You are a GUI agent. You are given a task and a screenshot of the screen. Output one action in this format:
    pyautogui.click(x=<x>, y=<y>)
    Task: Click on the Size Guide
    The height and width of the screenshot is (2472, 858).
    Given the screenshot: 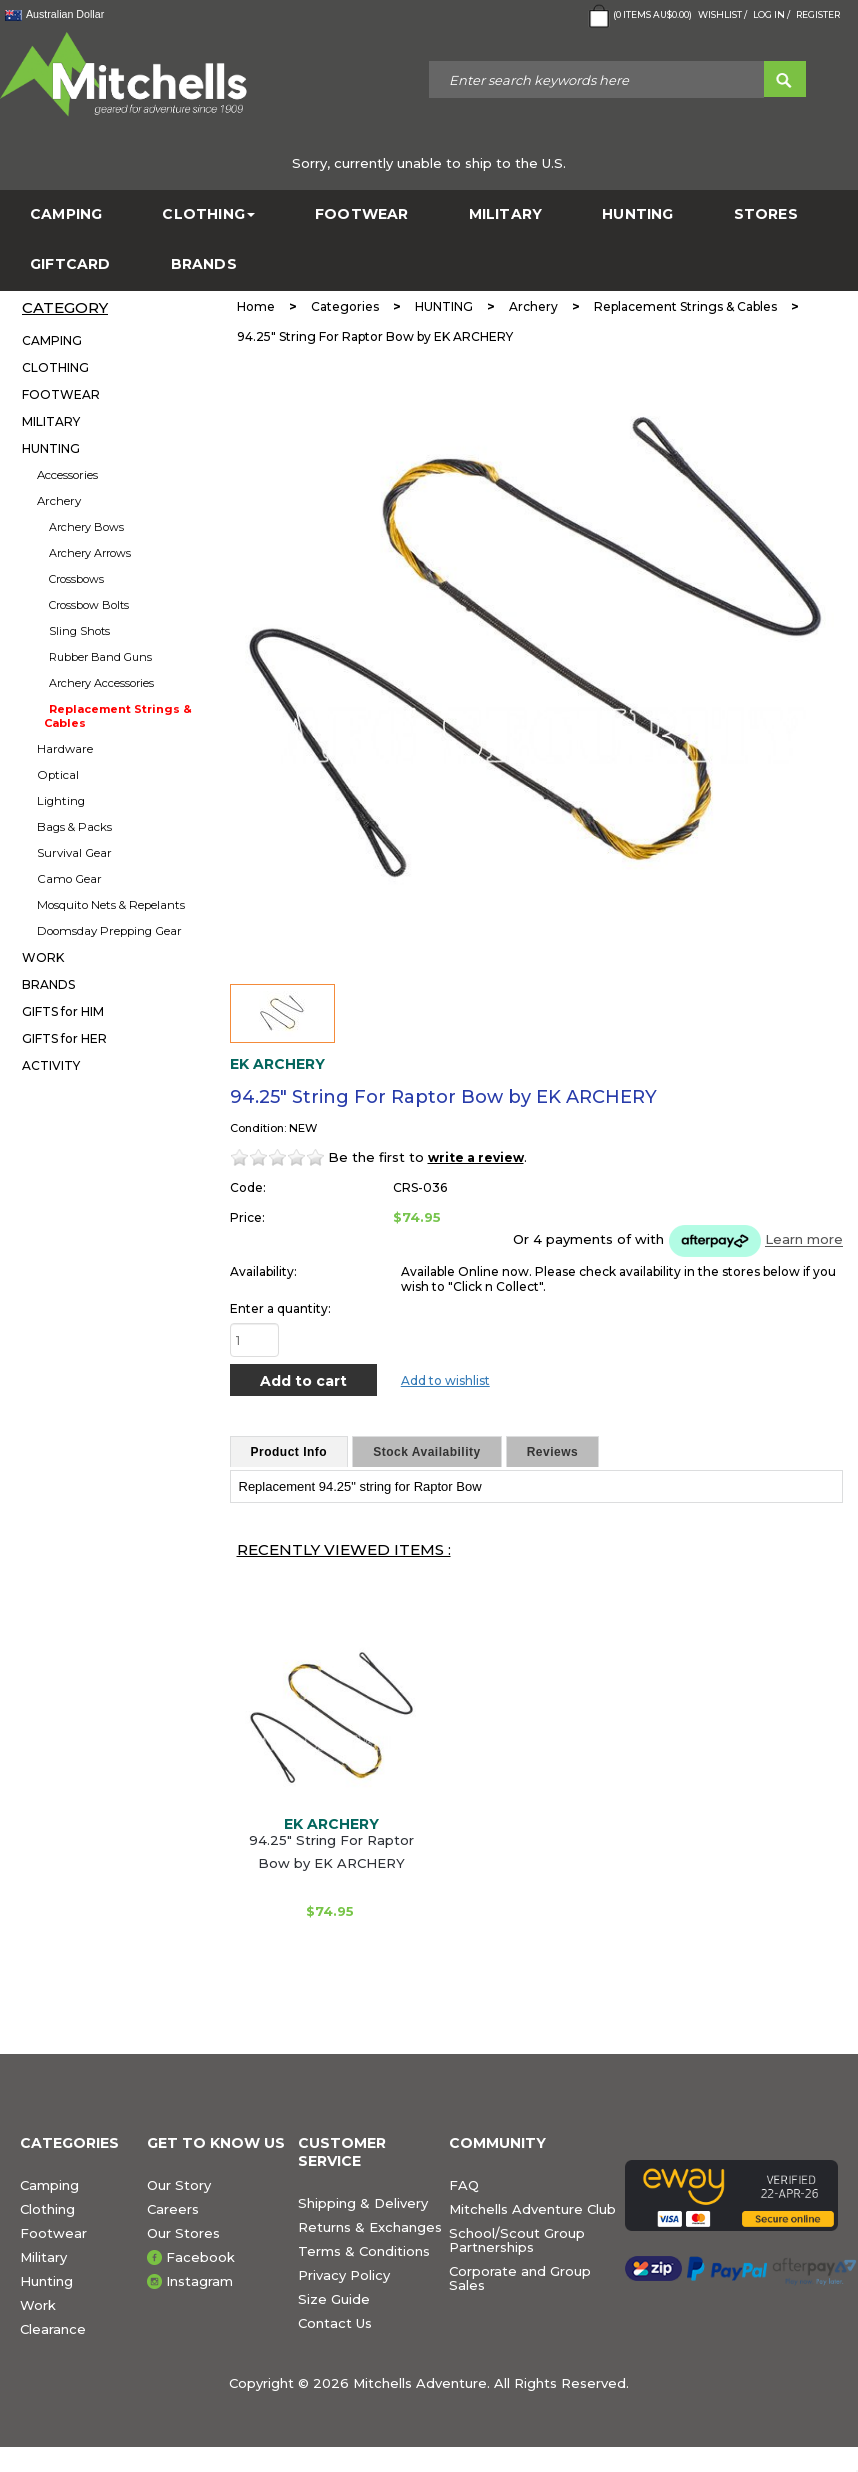 What is the action you would take?
    pyautogui.click(x=334, y=2299)
    